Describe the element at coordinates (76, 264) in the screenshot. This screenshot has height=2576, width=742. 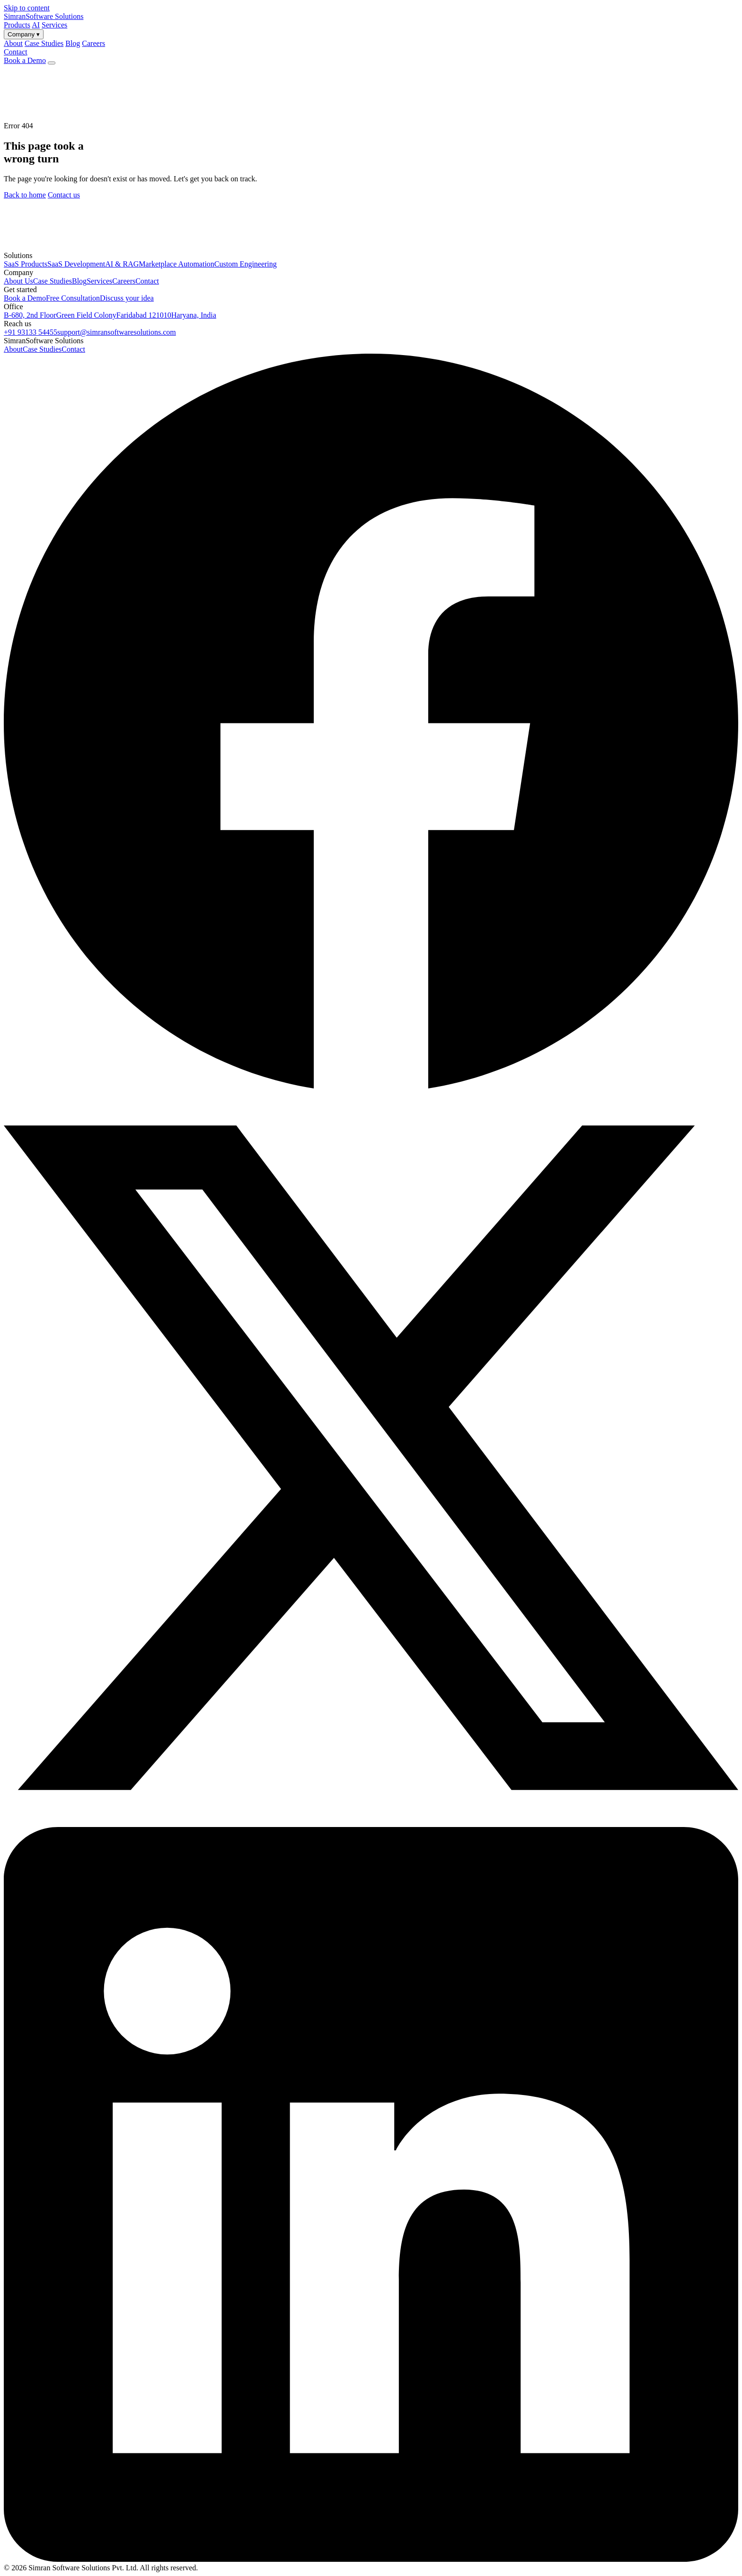
I see `SaaS Development` at that location.